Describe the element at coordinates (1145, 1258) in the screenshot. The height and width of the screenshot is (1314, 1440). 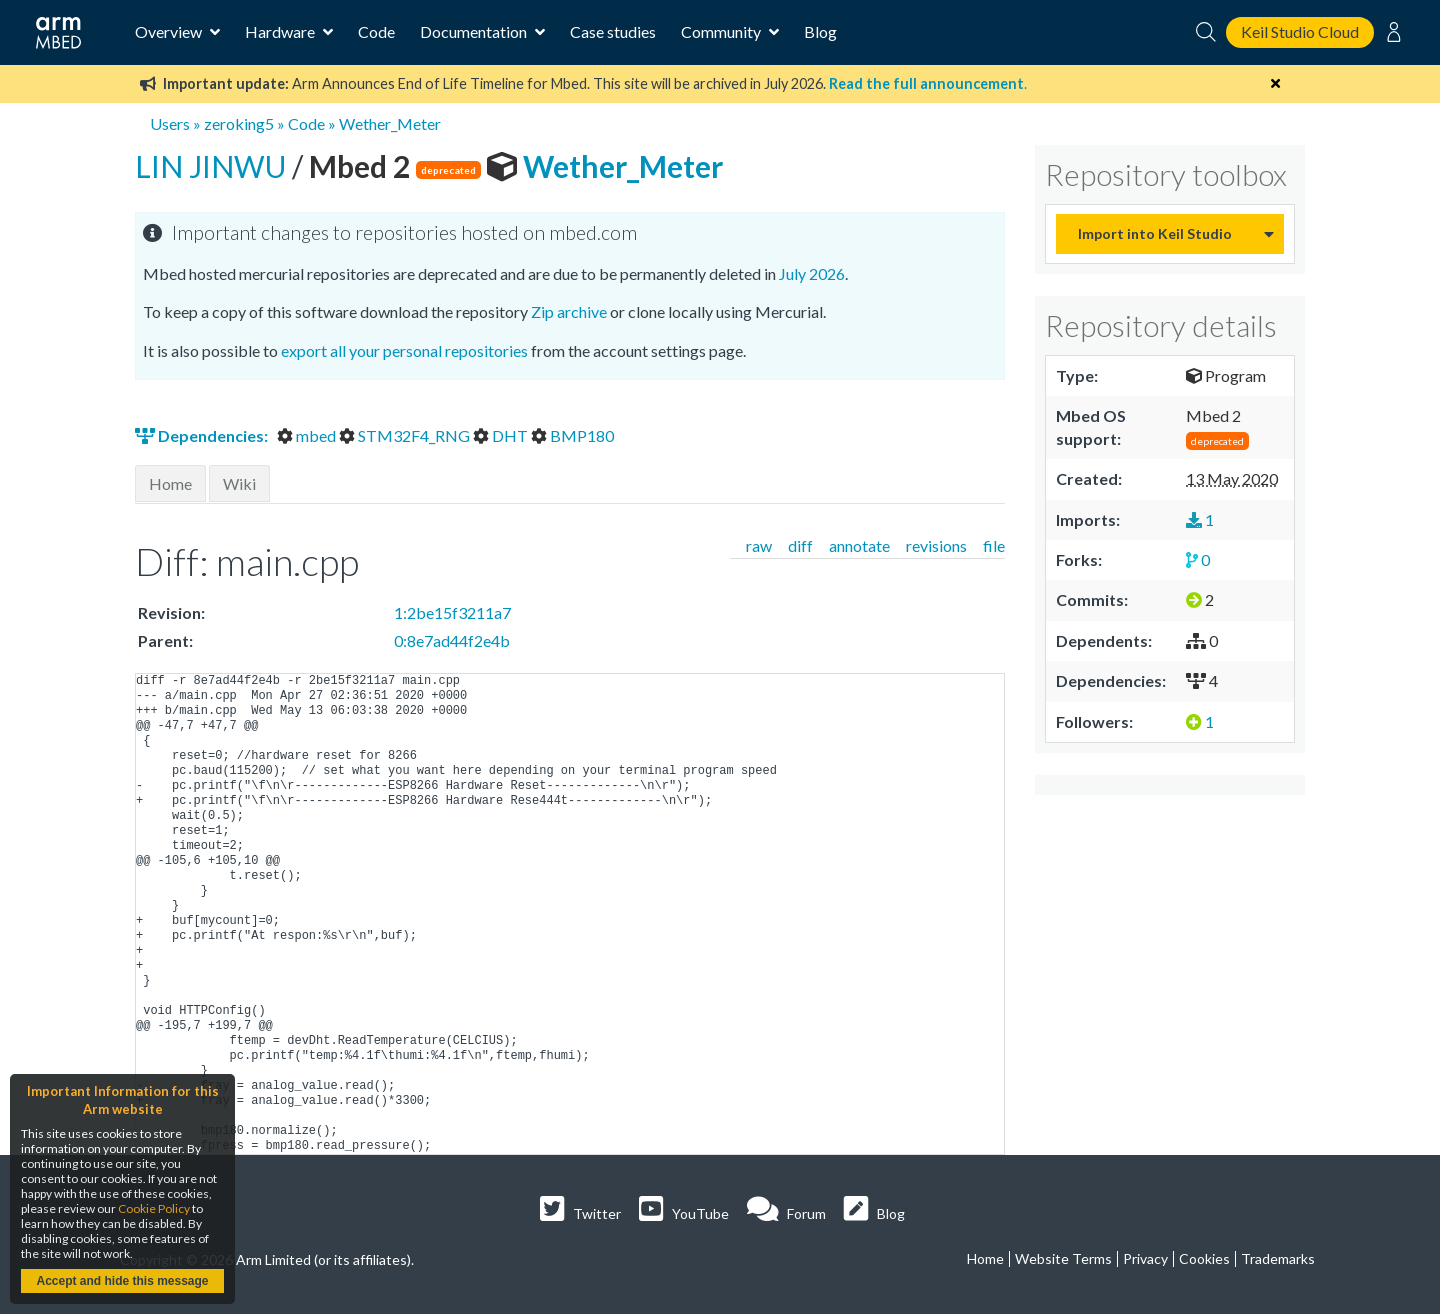
I see `Privacy` at that location.